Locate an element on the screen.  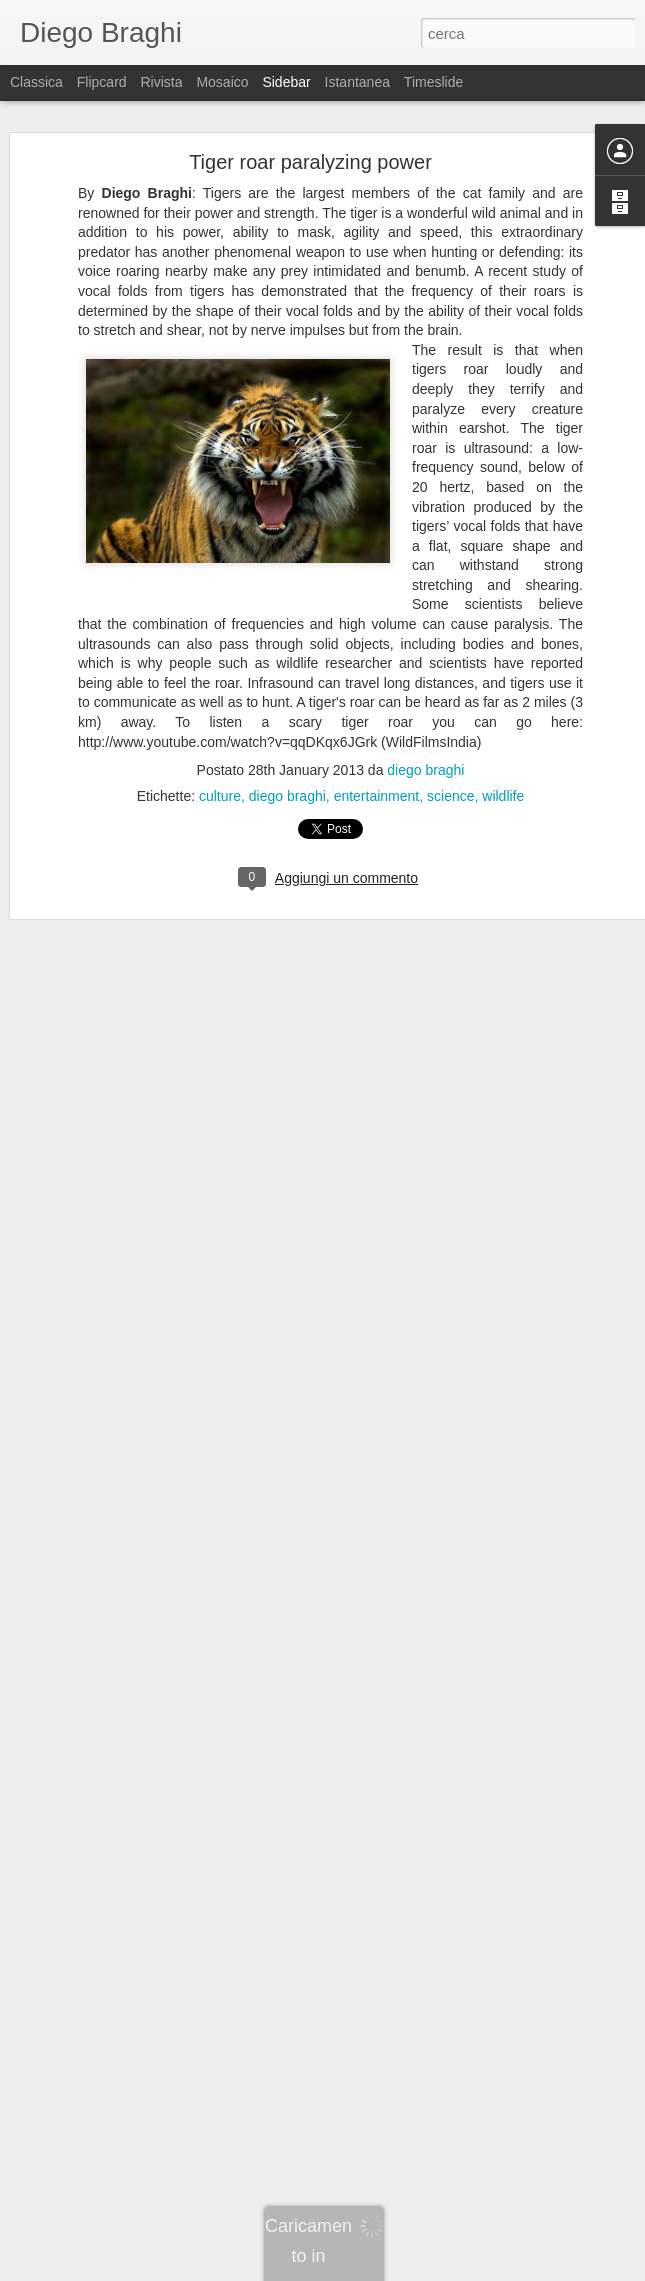
Rivista is located at coordinates (161, 82).